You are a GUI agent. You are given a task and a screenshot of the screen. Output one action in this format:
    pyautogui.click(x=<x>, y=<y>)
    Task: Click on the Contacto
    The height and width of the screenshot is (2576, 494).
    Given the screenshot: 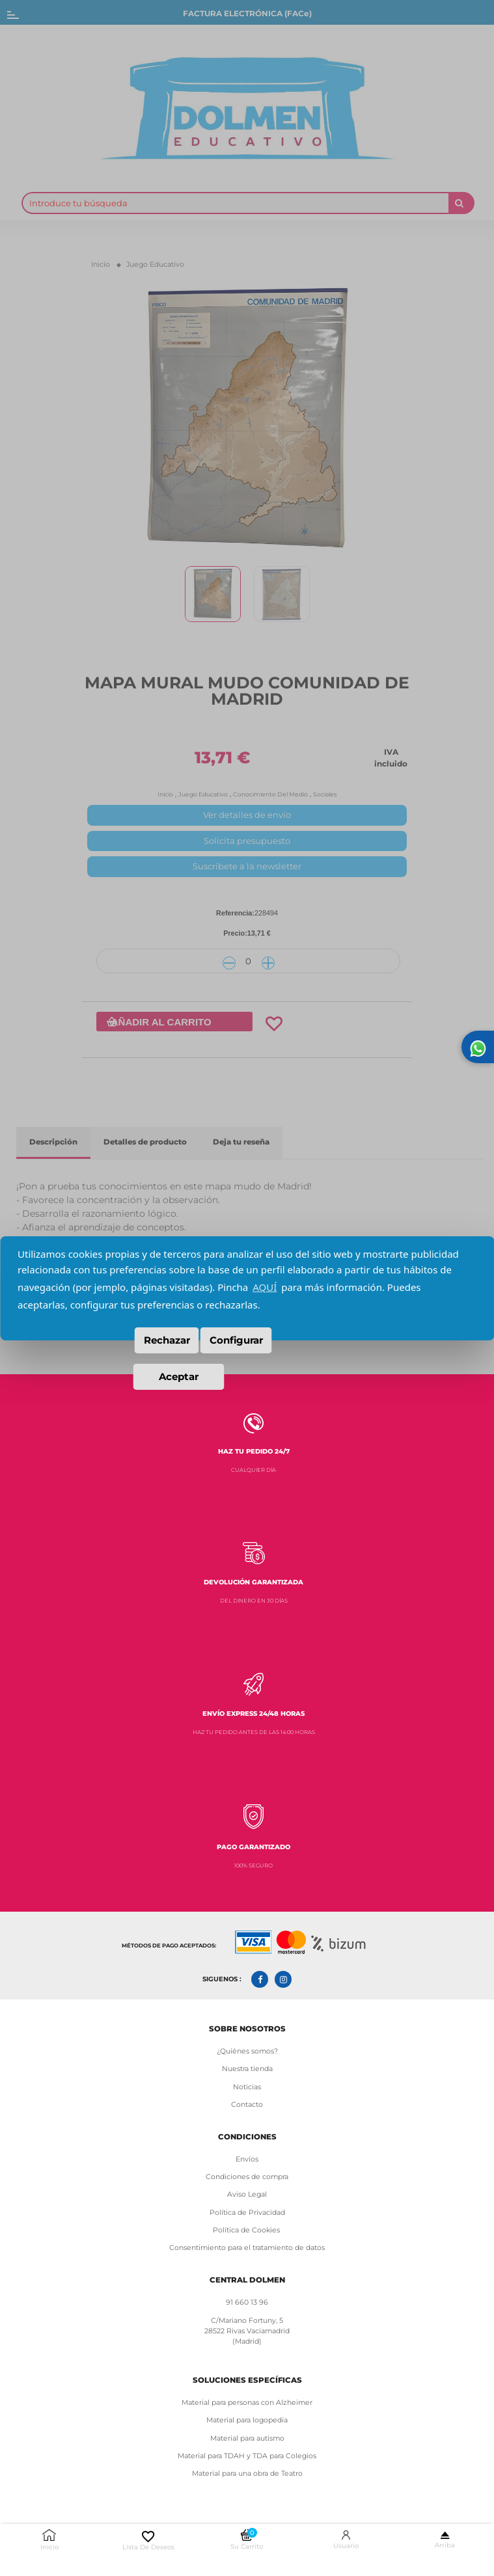 What is the action you would take?
    pyautogui.click(x=247, y=2104)
    